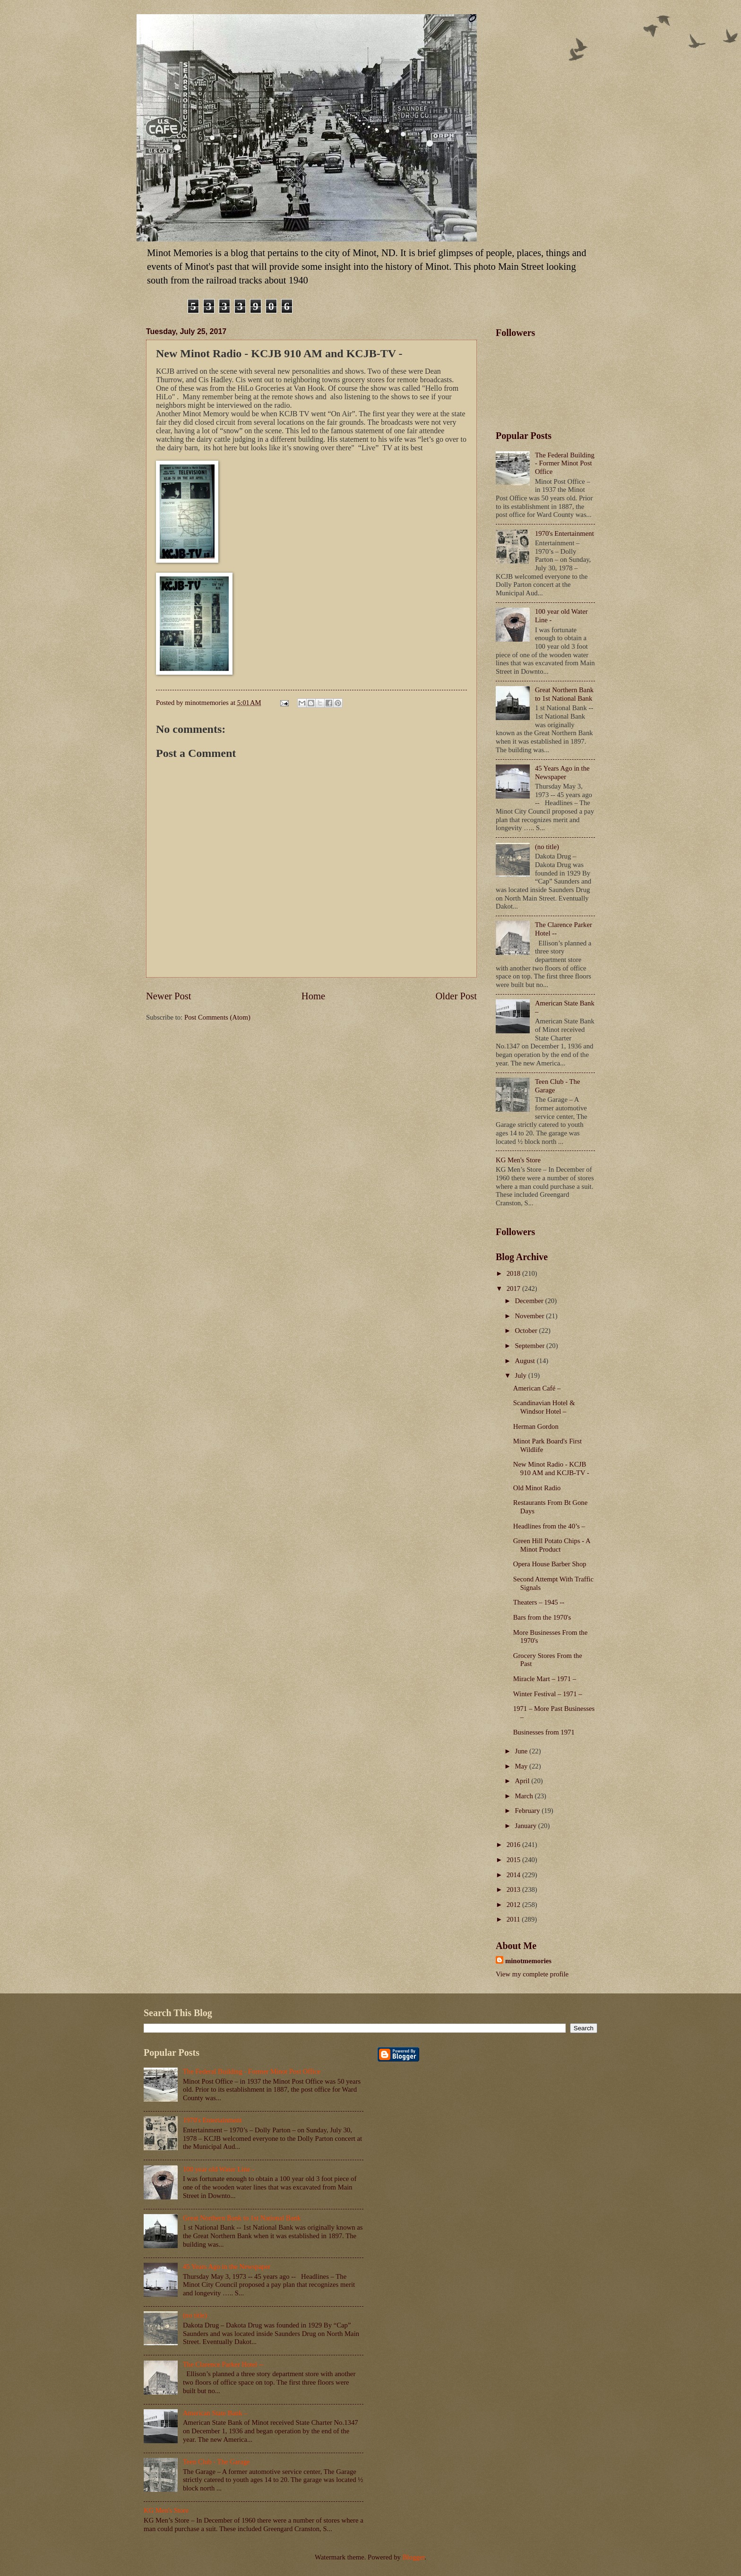 Image resolution: width=741 pixels, height=2576 pixels. What do you see at coordinates (217, 1017) in the screenshot?
I see `Post Comments (Atom)` at bounding box center [217, 1017].